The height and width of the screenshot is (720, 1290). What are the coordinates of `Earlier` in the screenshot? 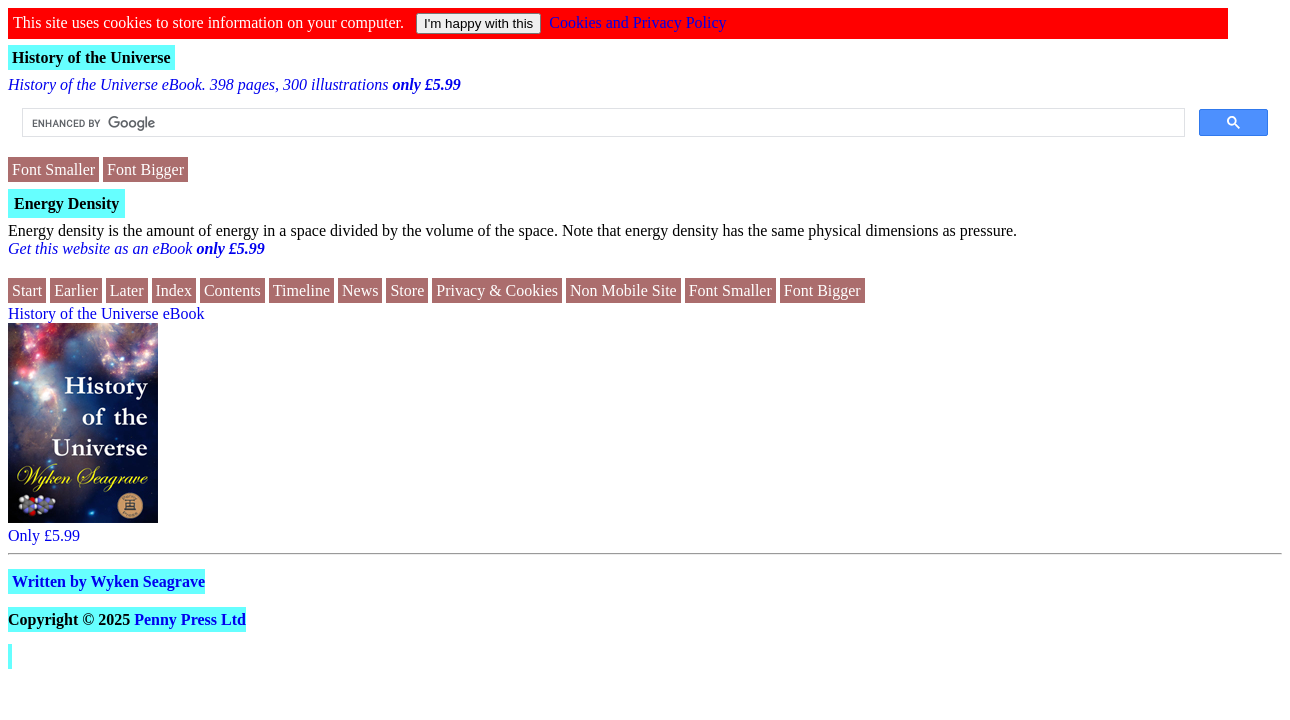 It's located at (76, 290).